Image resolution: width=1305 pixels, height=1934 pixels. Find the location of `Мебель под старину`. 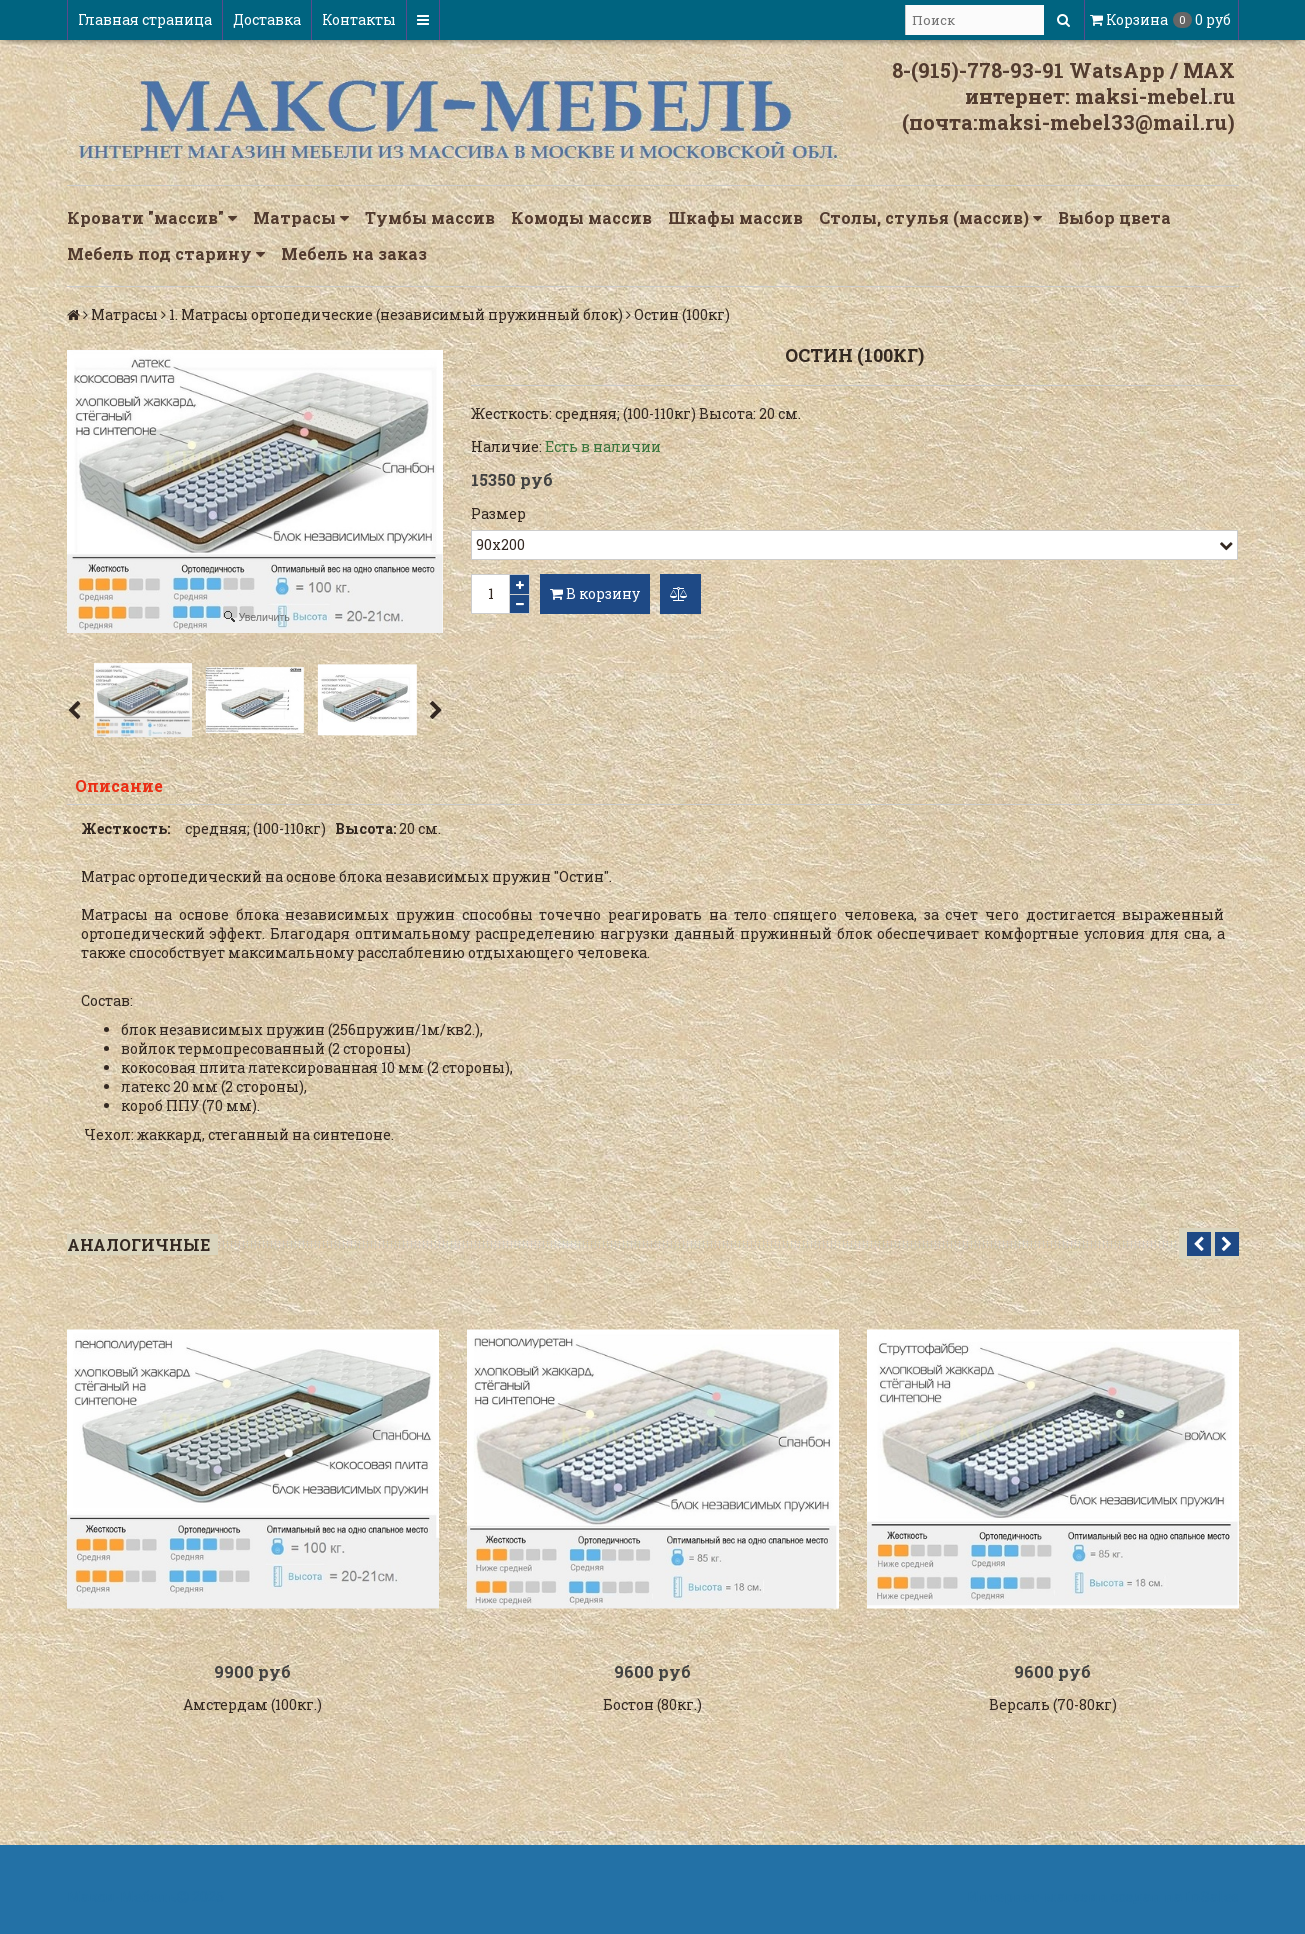

Мебель под старину is located at coordinates (166, 254).